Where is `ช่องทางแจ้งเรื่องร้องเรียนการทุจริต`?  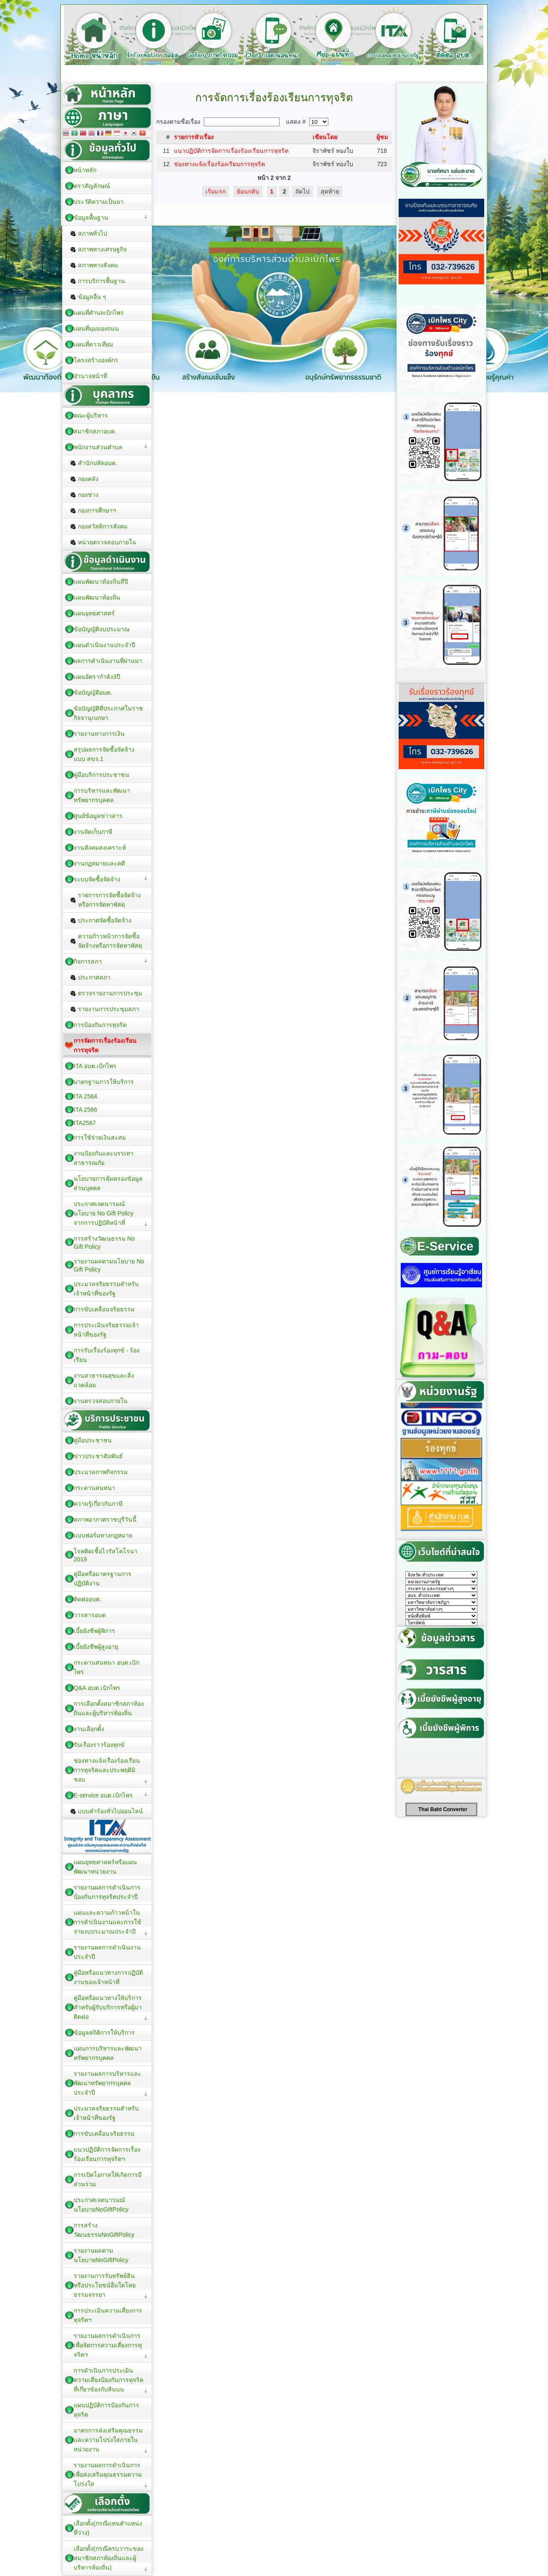
ช่องทางแจ้งเรื่องร้องเรียนการทุจริต is located at coordinates (219, 164).